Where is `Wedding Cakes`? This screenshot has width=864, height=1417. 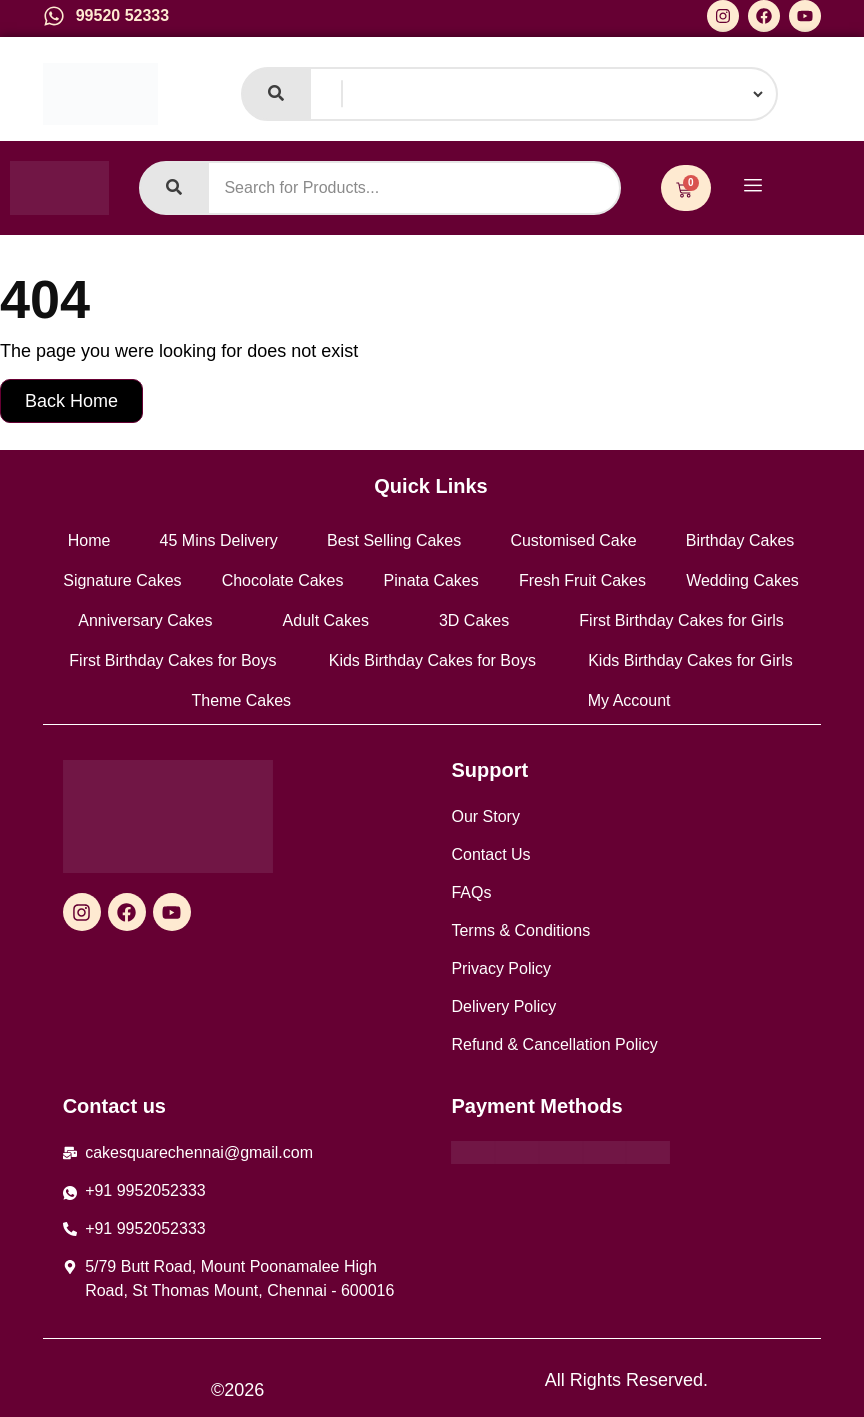
Wedding Cakes is located at coordinates (742, 580).